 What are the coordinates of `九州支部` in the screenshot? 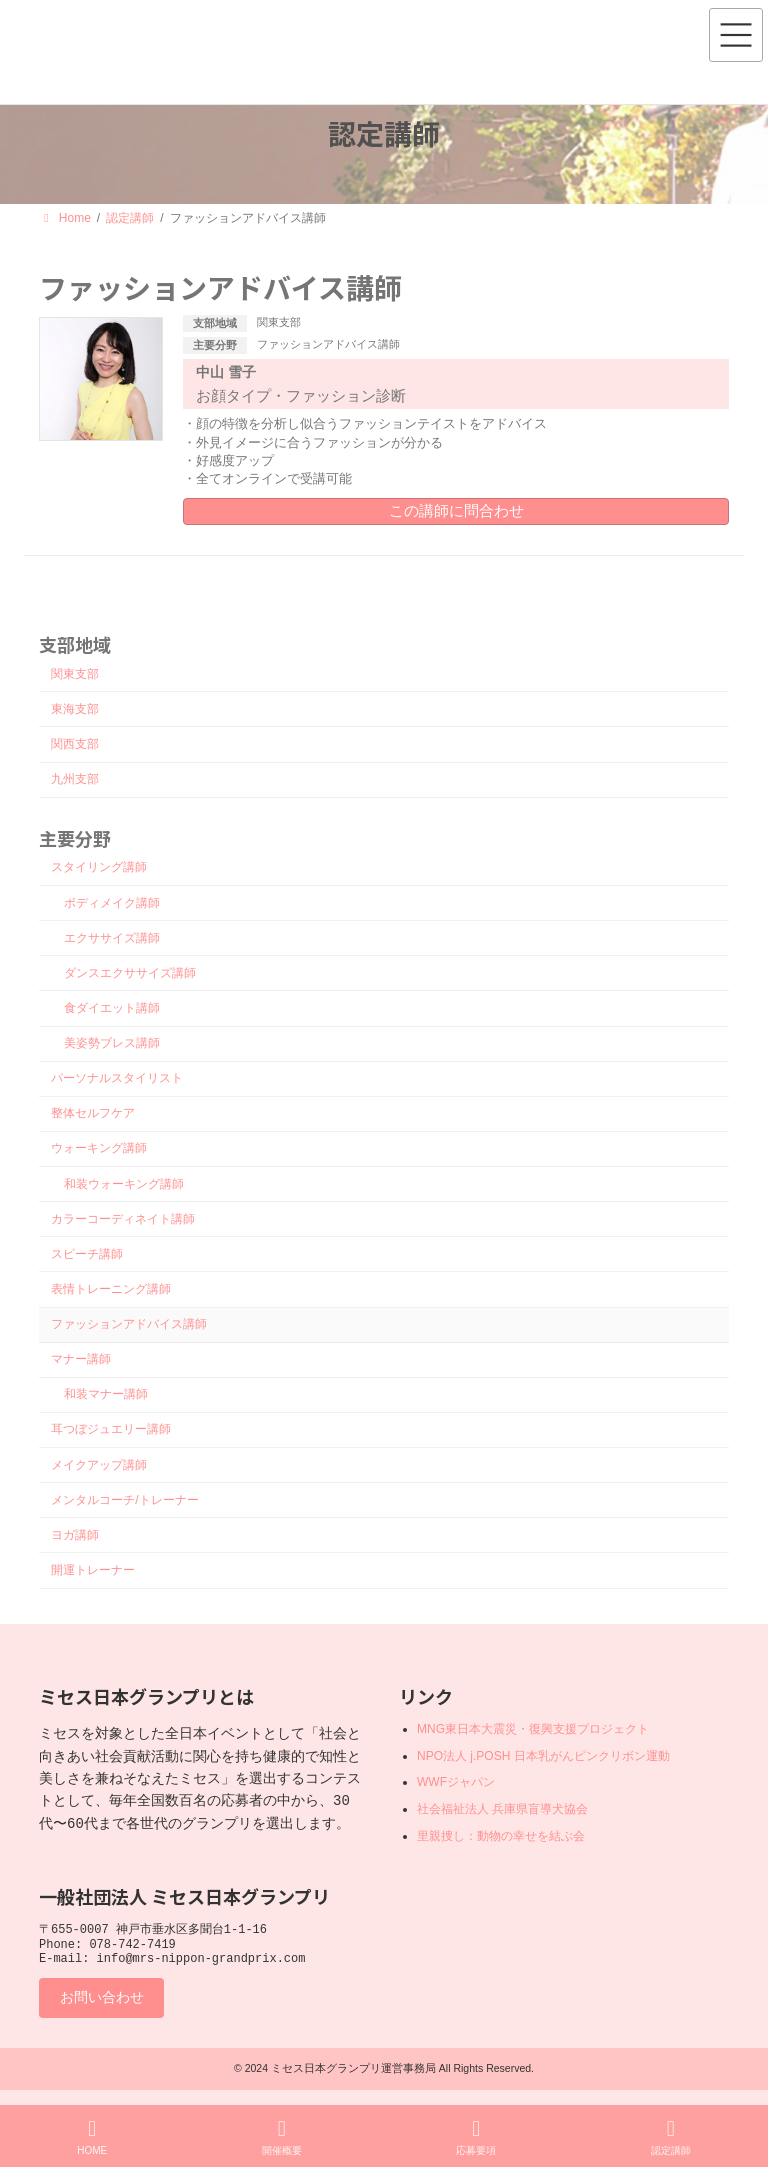 It's located at (75, 779).